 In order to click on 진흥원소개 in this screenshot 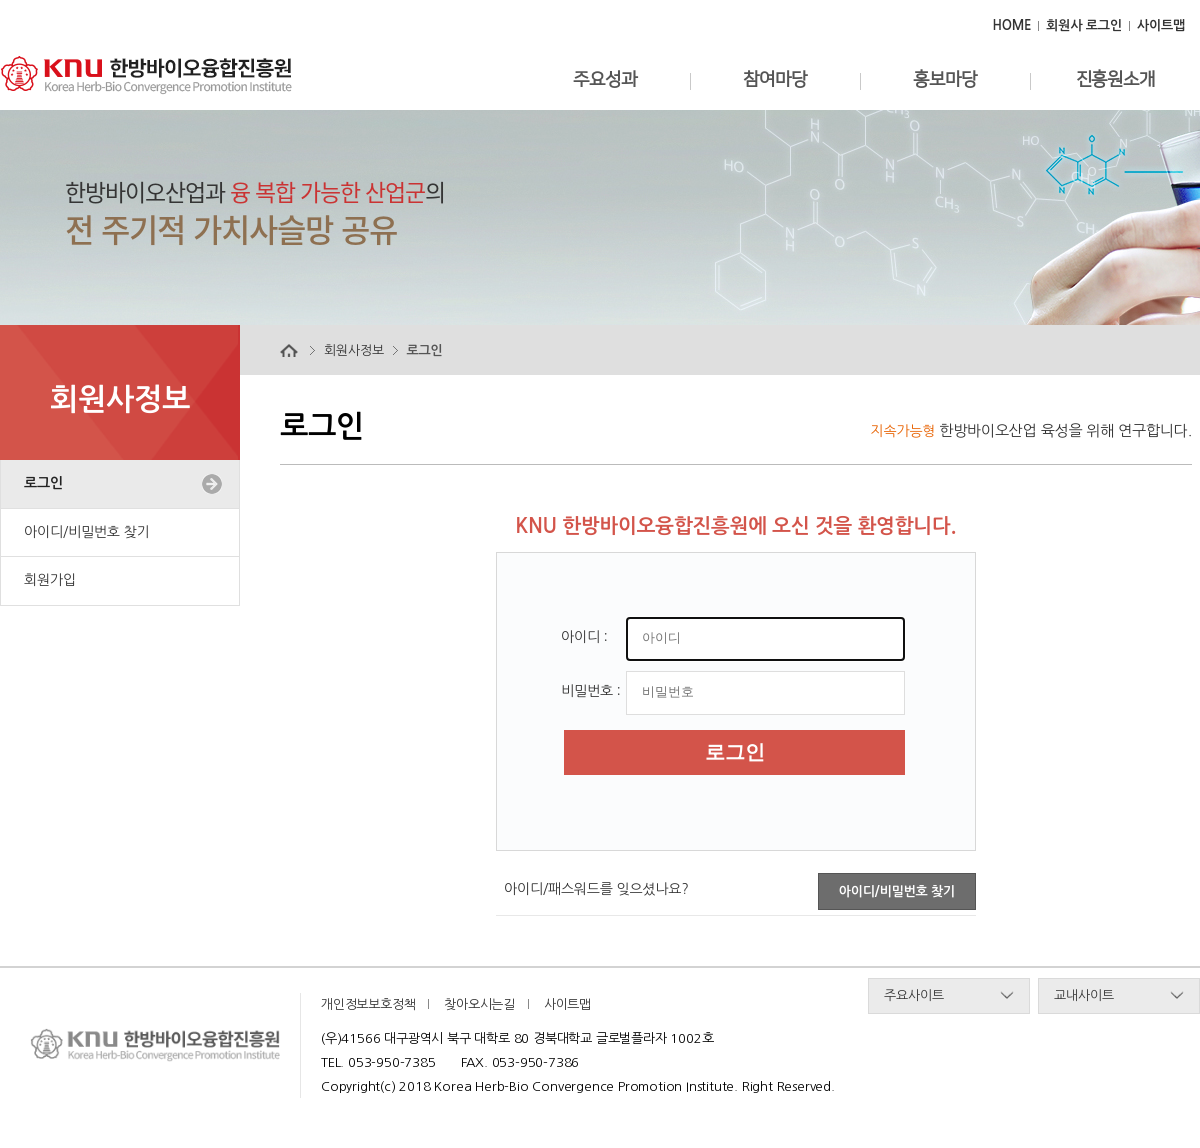, I will do `click(1115, 80)`.